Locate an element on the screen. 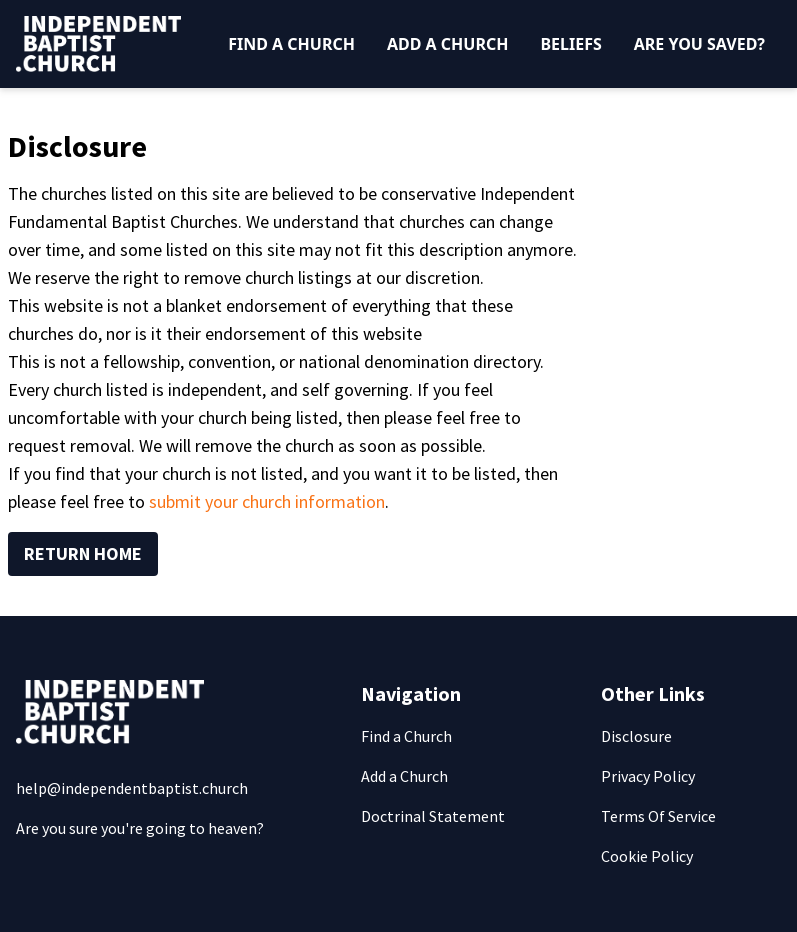 The image size is (797, 932). Are You Saved? is located at coordinates (699, 44).